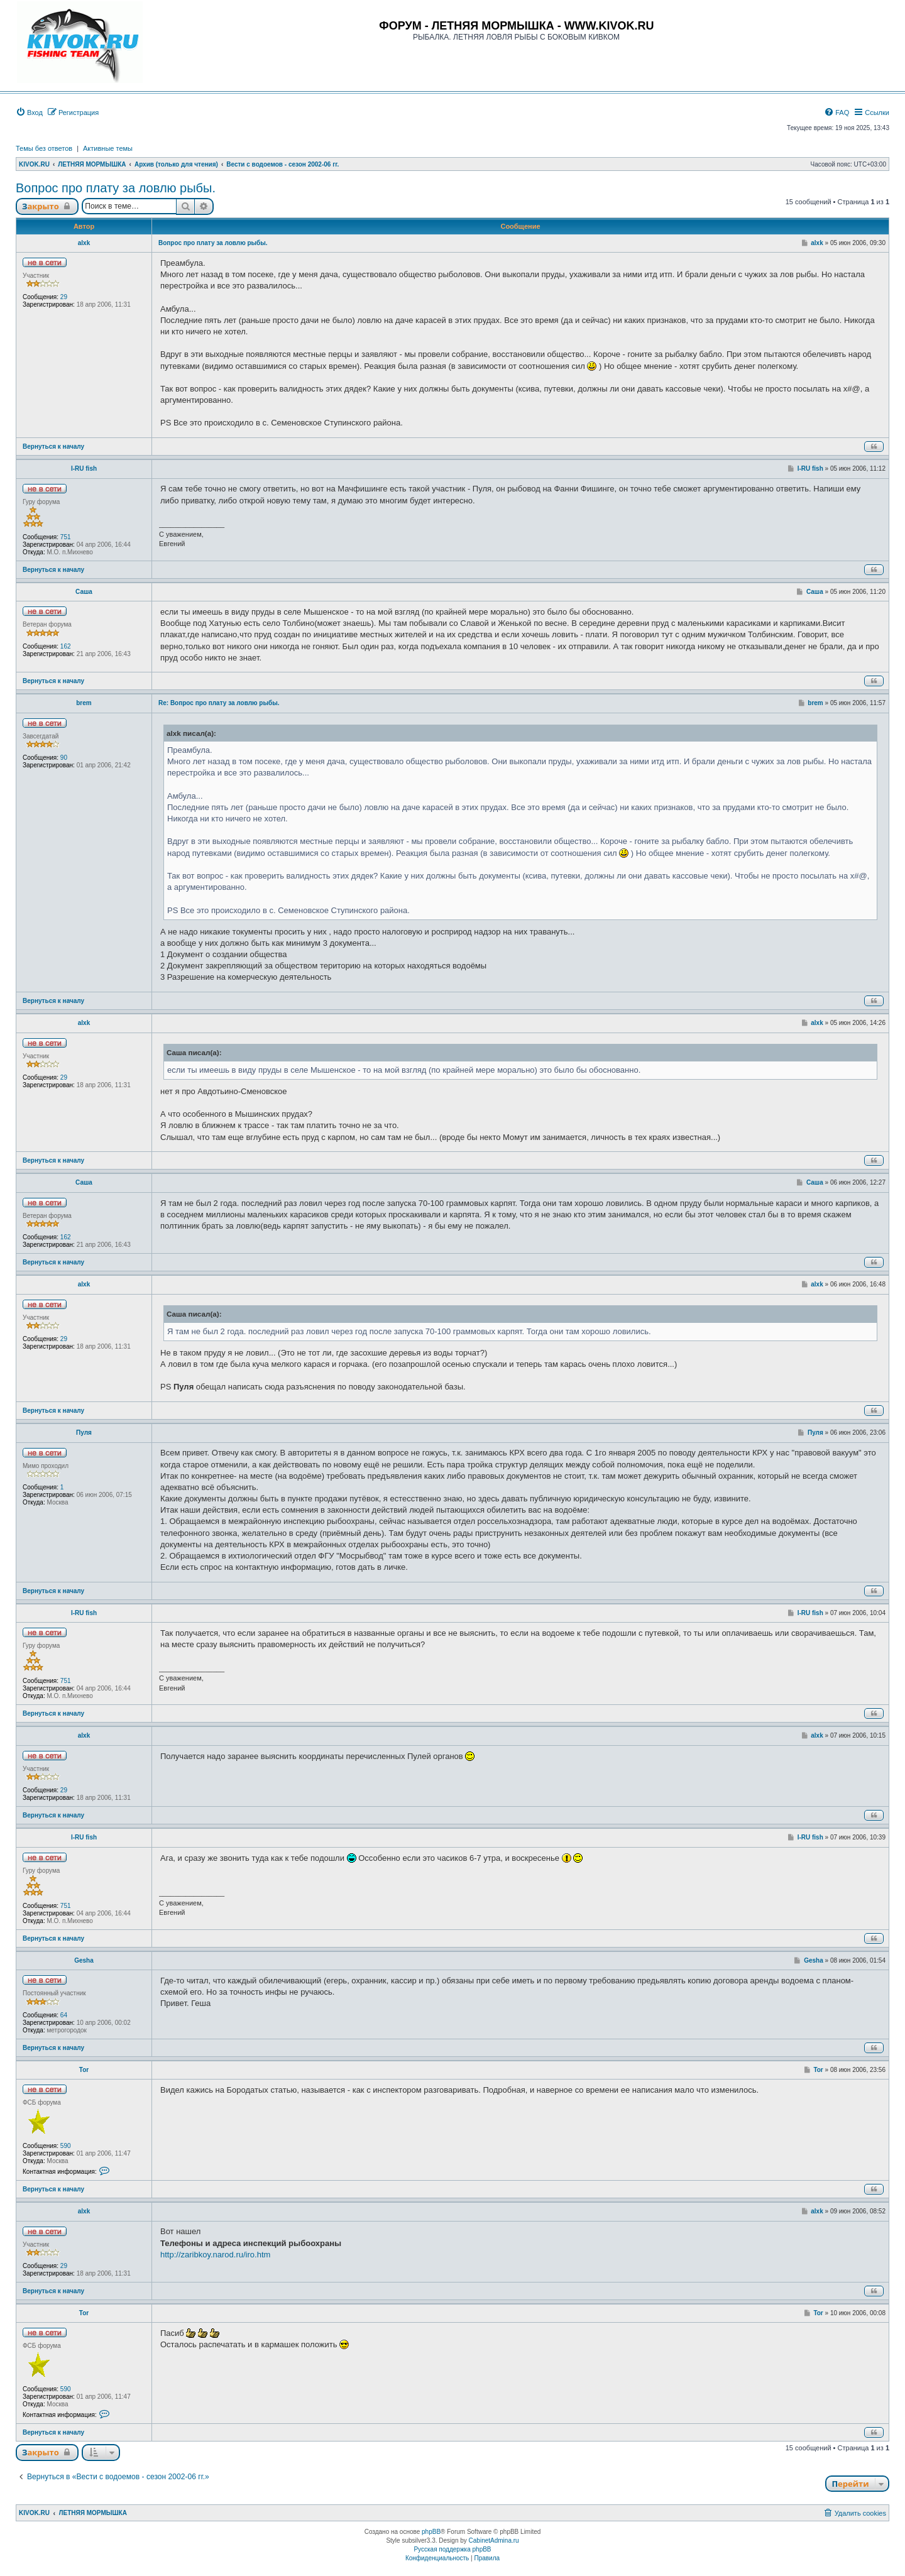  What do you see at coordinates (83, 591) in the screenshot?
I see `Саша` at bounding box center [83, 591].